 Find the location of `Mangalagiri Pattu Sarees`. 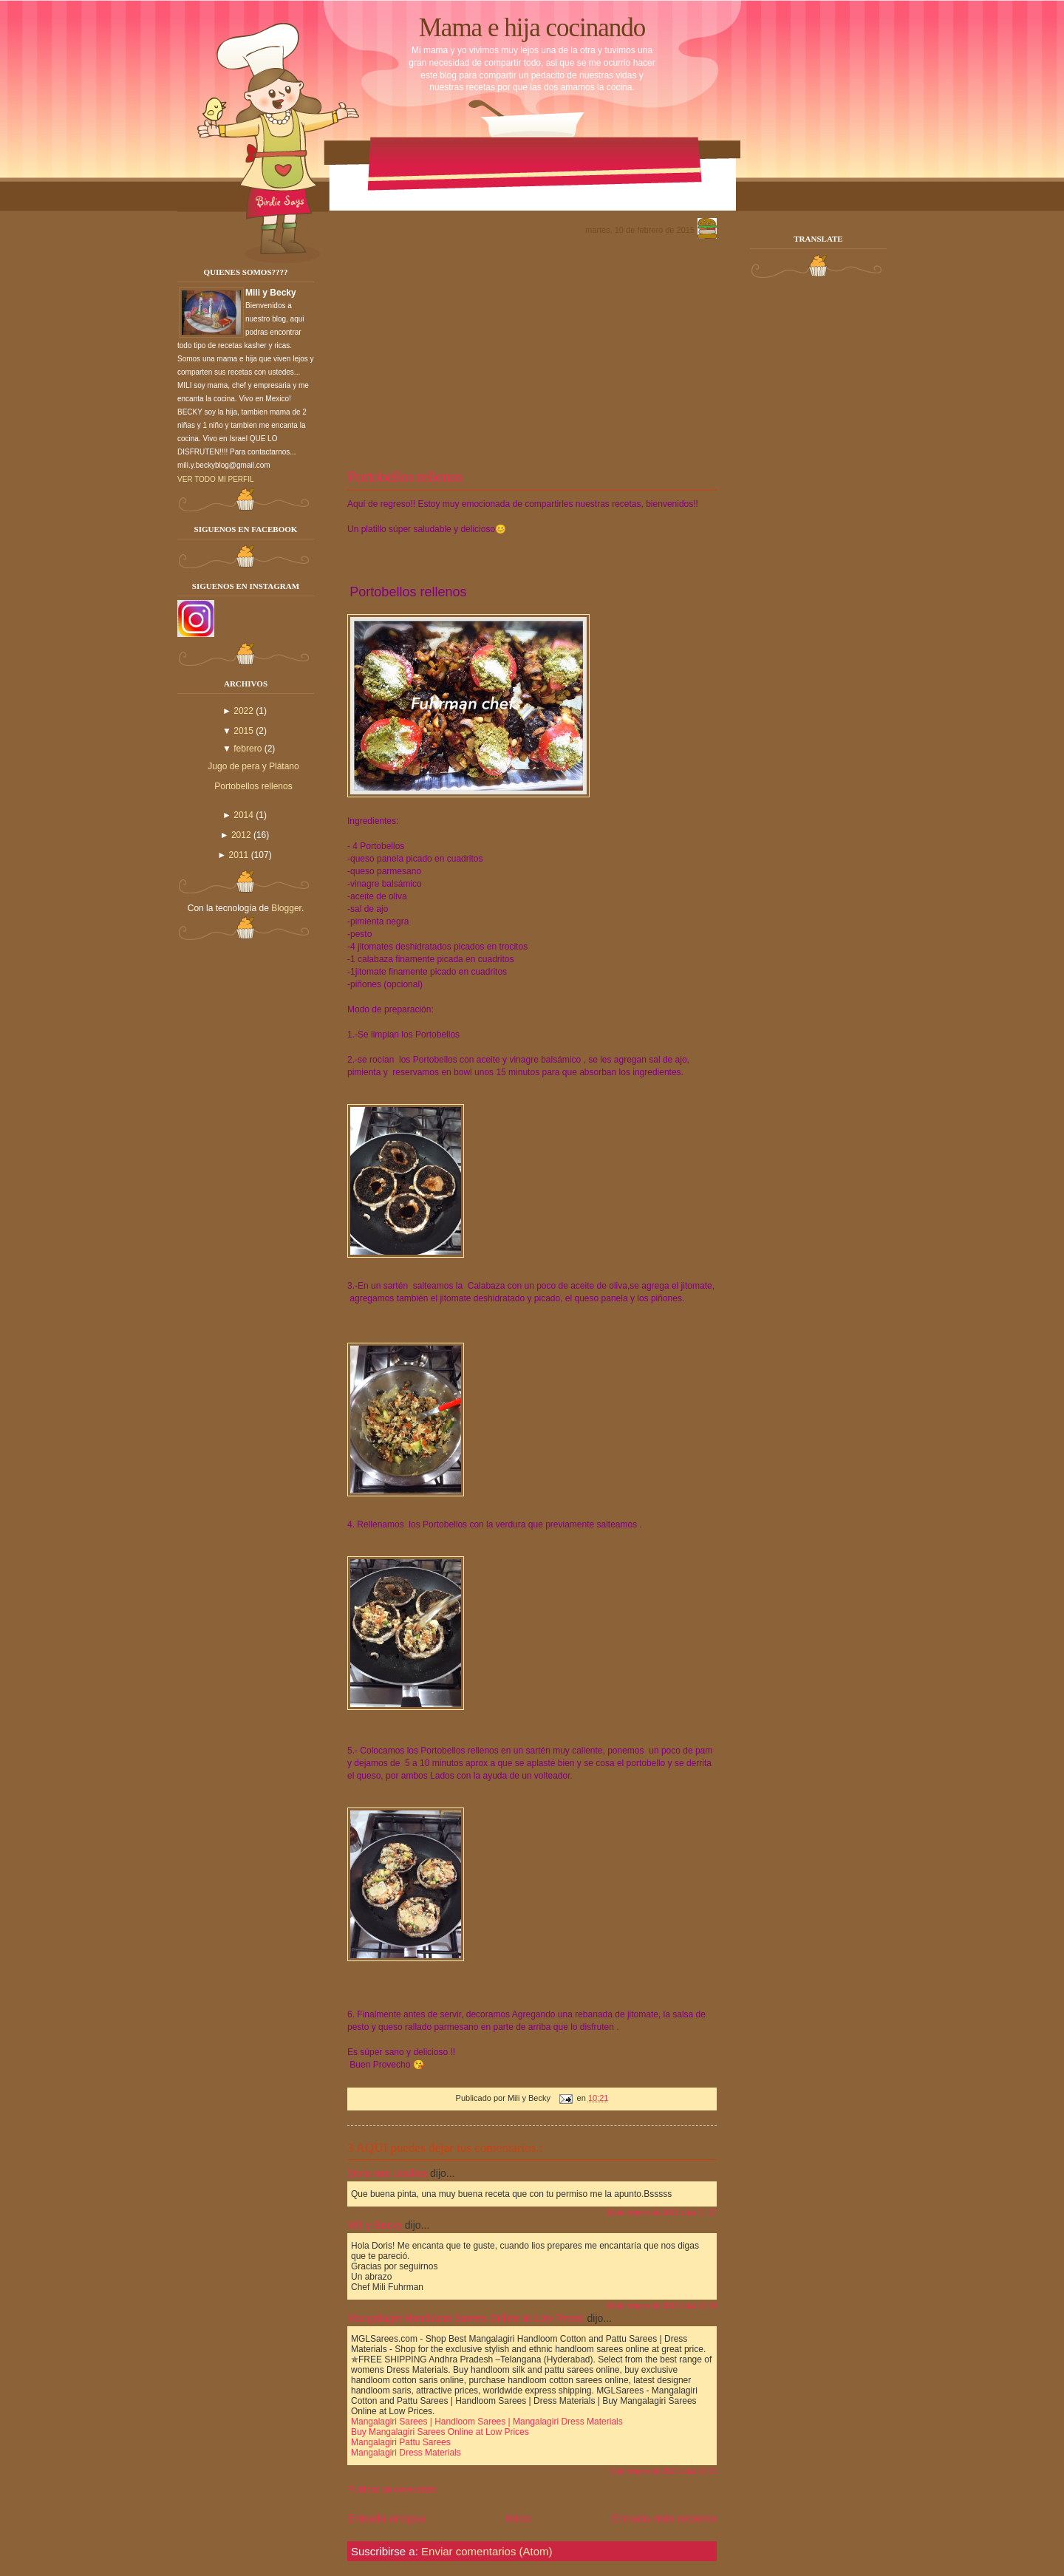

Mangalagiri Pattu Sarees is located at coordinates (401, 2442).